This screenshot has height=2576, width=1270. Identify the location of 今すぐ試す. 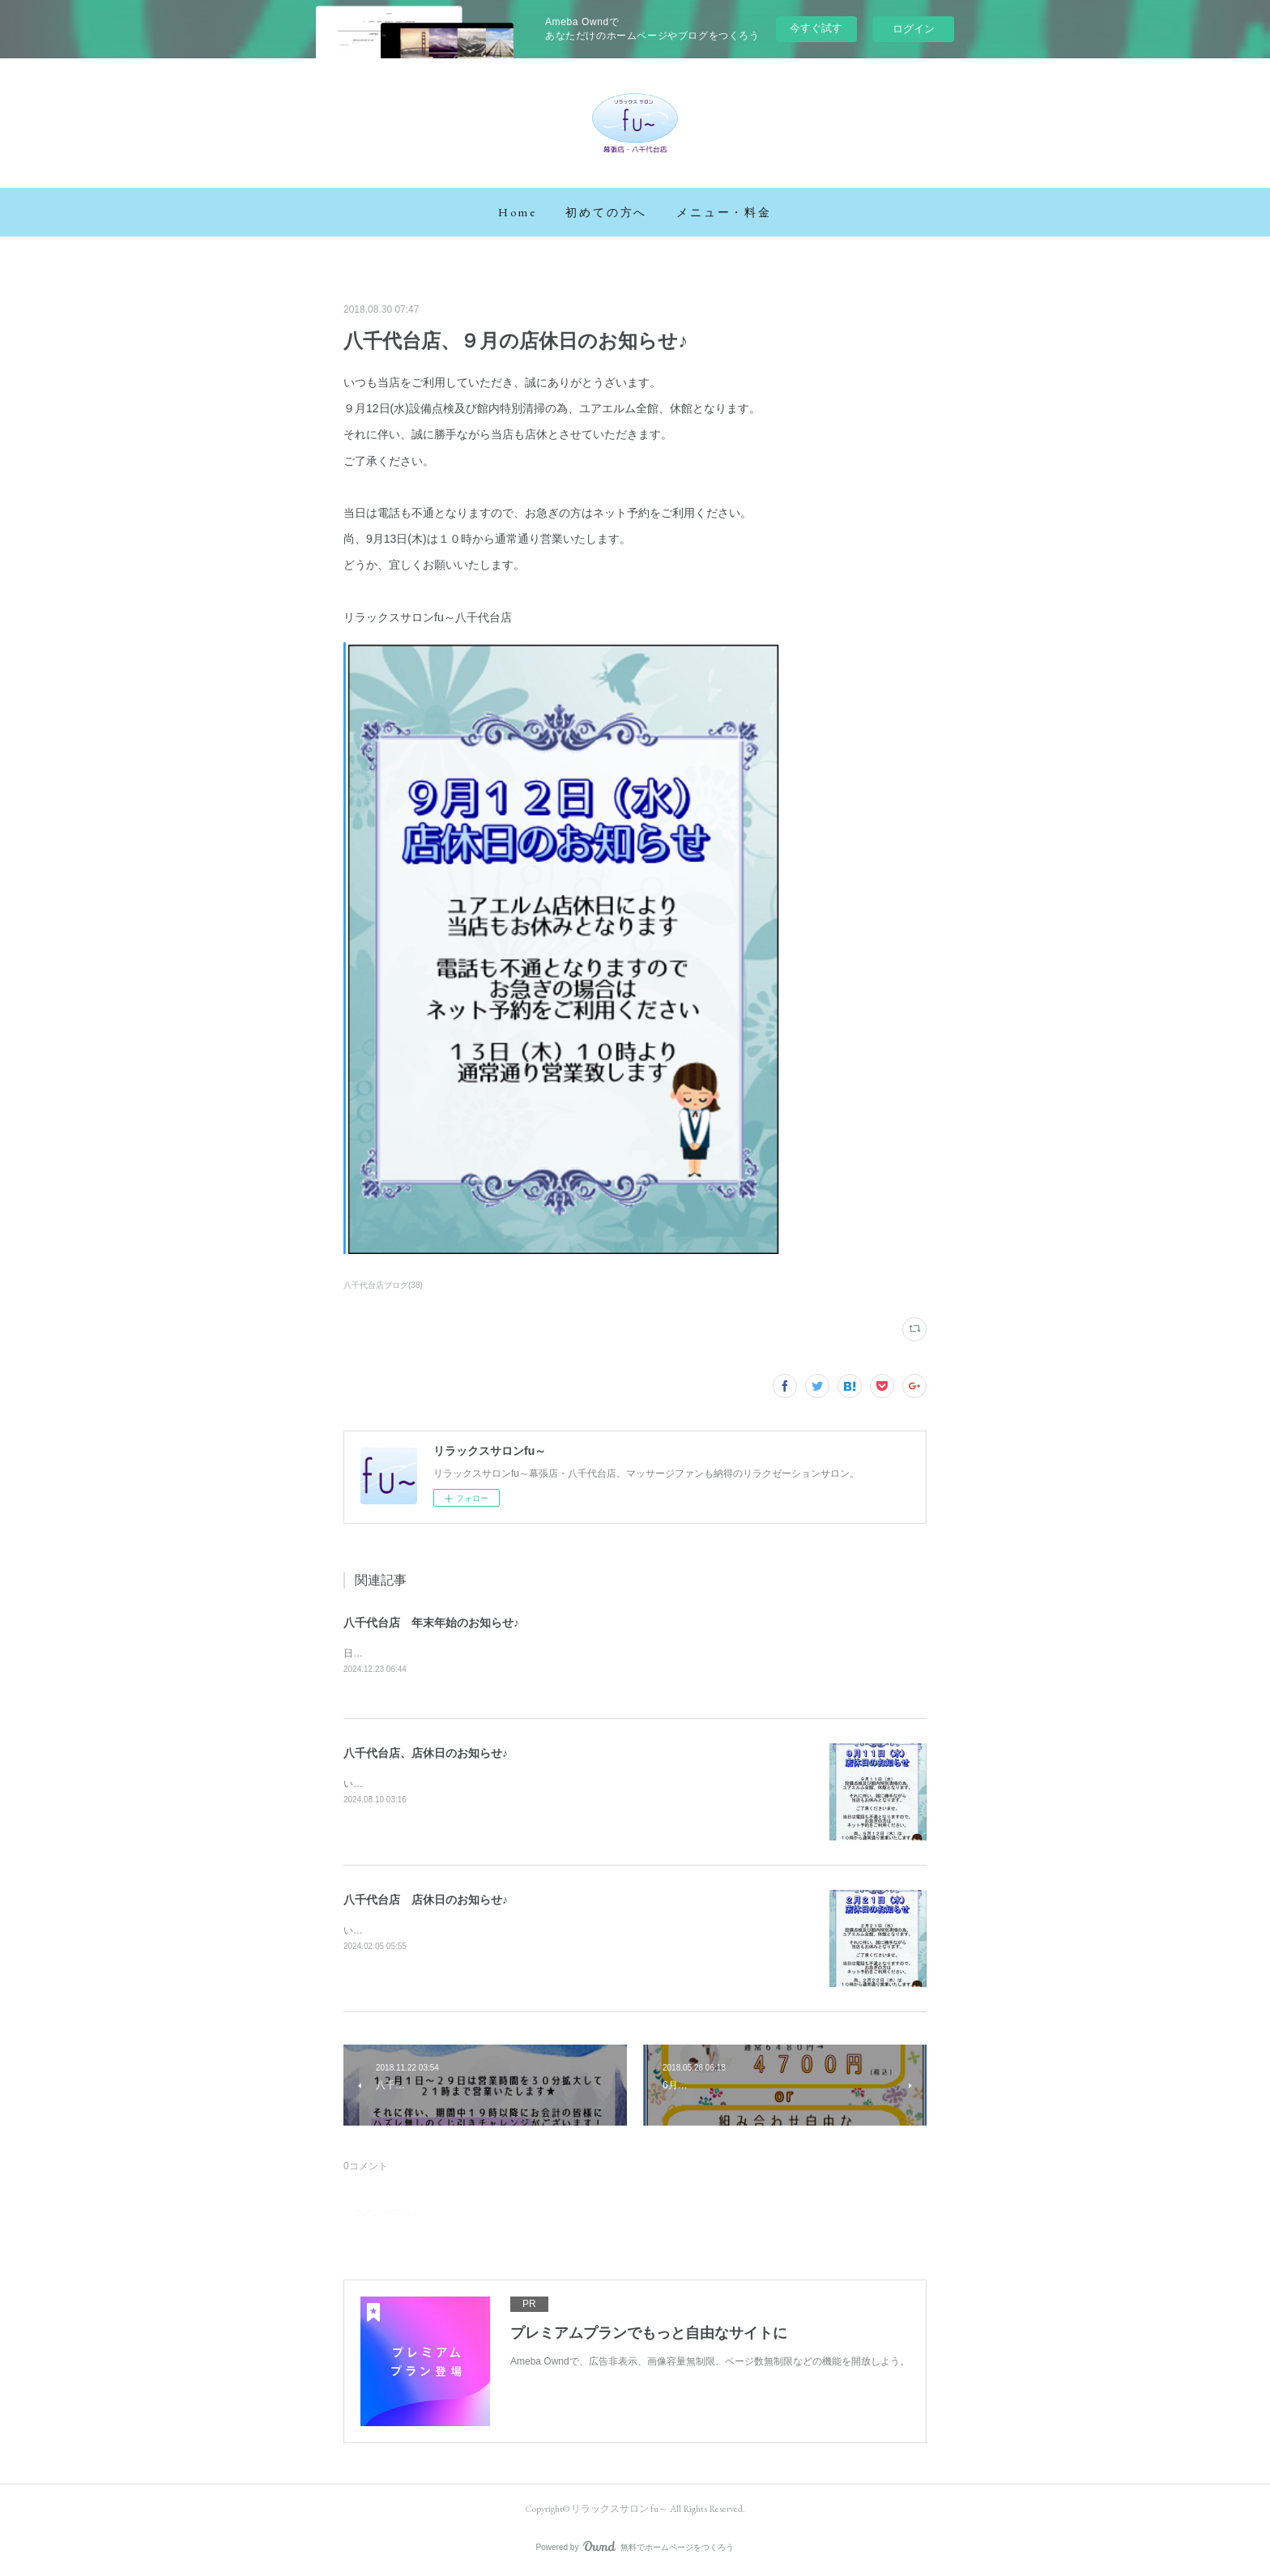
(816, 28).